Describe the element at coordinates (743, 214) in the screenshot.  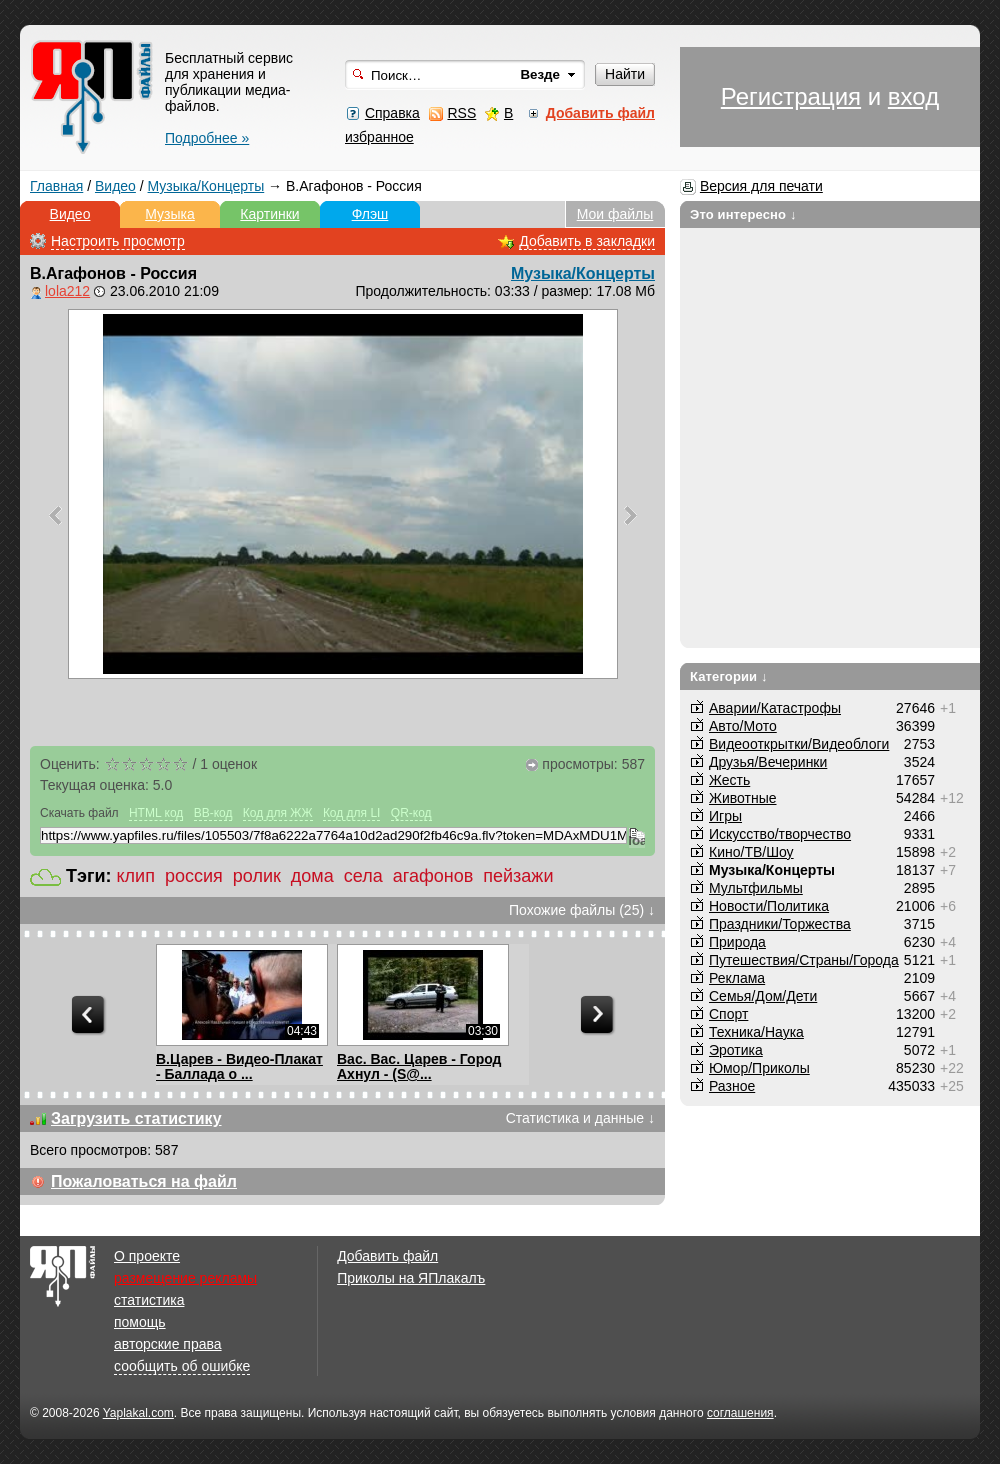
I see `Это интересно ↓` at that location.